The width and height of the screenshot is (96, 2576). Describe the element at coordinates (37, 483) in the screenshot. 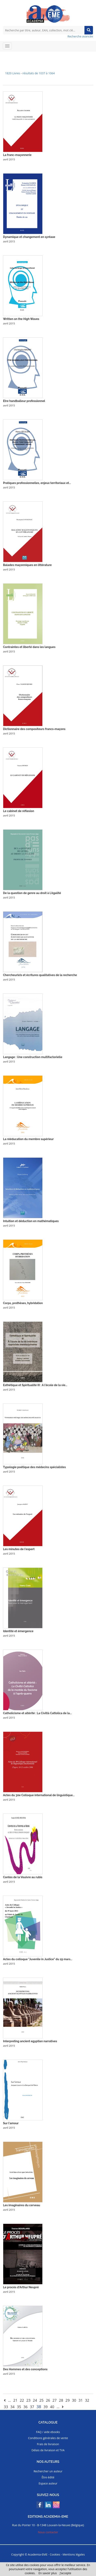

I see `Pratiques professionnelles, enjeux territoriaux et...` at that location.